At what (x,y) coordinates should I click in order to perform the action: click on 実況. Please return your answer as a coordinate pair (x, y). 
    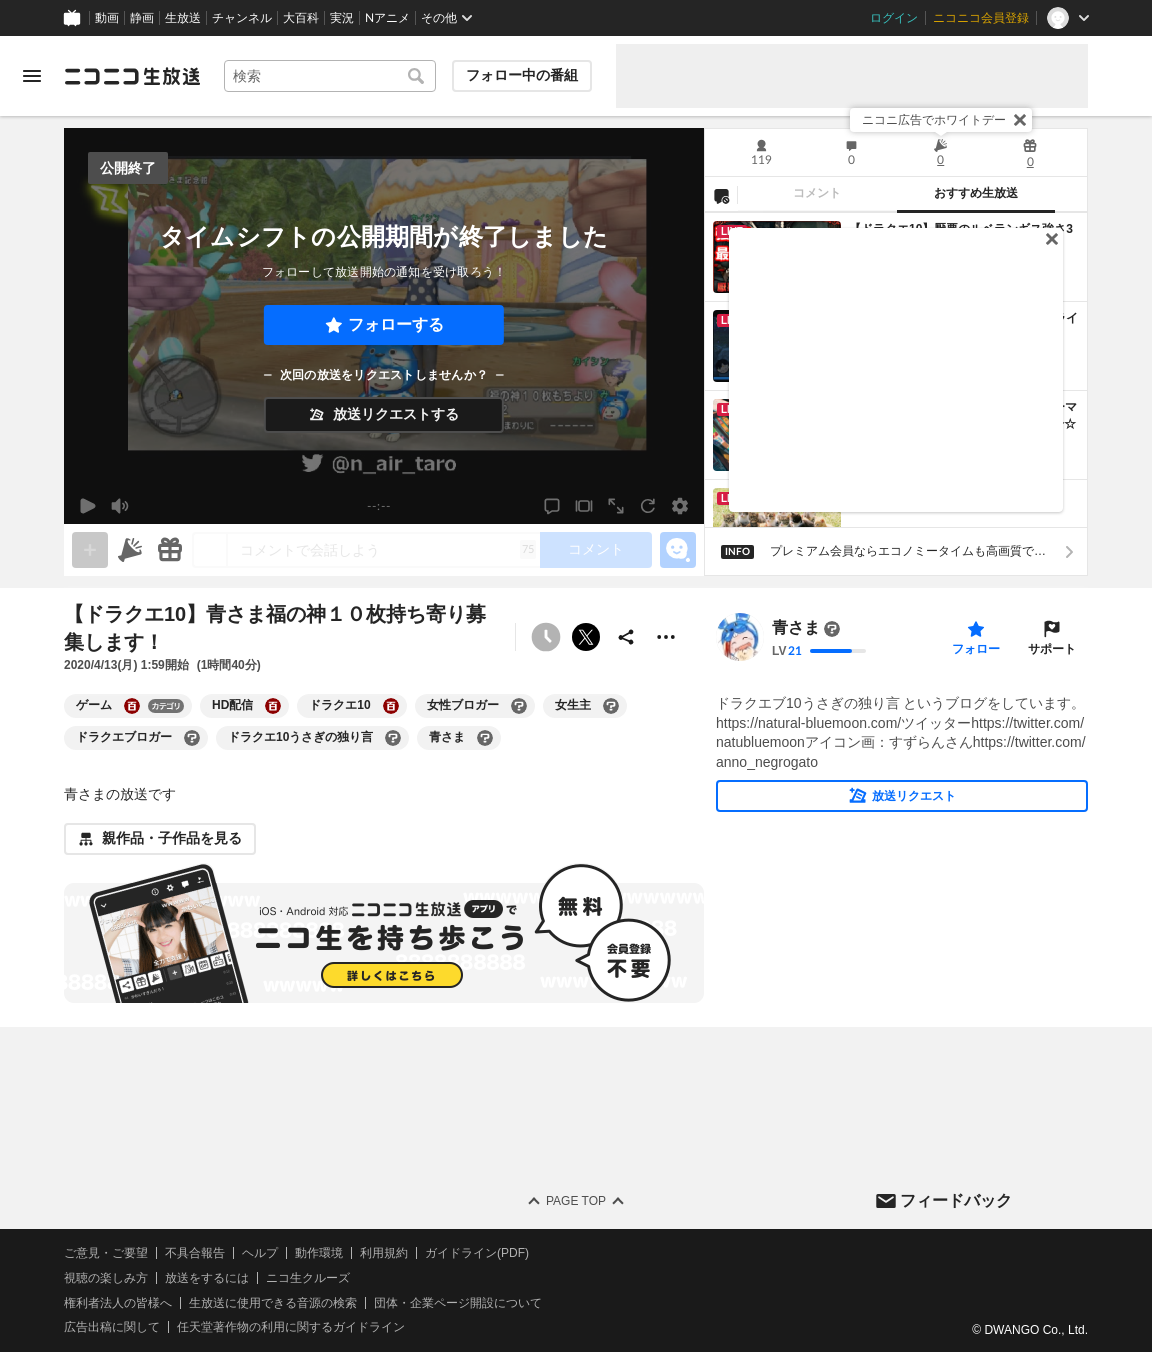
    Looking at the image, I should click on (342, 18).